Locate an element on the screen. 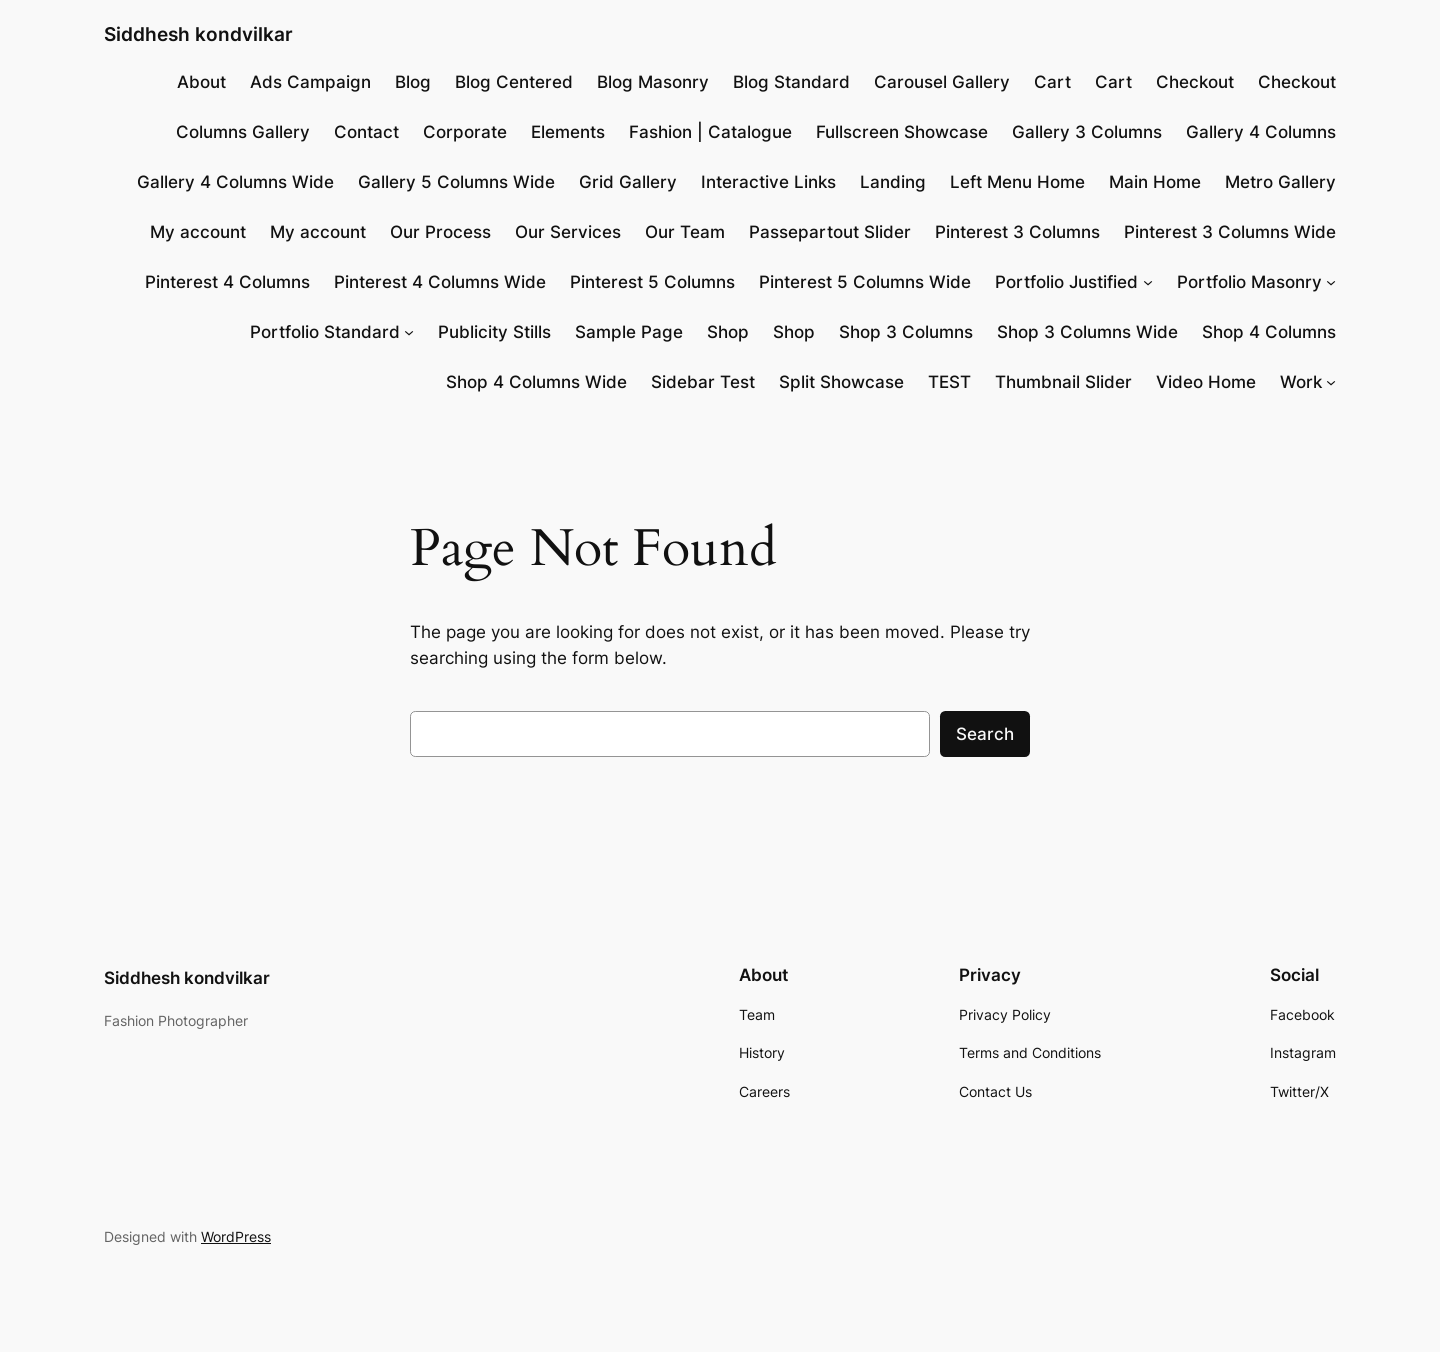 This screenshot has width=1440, height=1352. About is located at coordinates (201, 82).